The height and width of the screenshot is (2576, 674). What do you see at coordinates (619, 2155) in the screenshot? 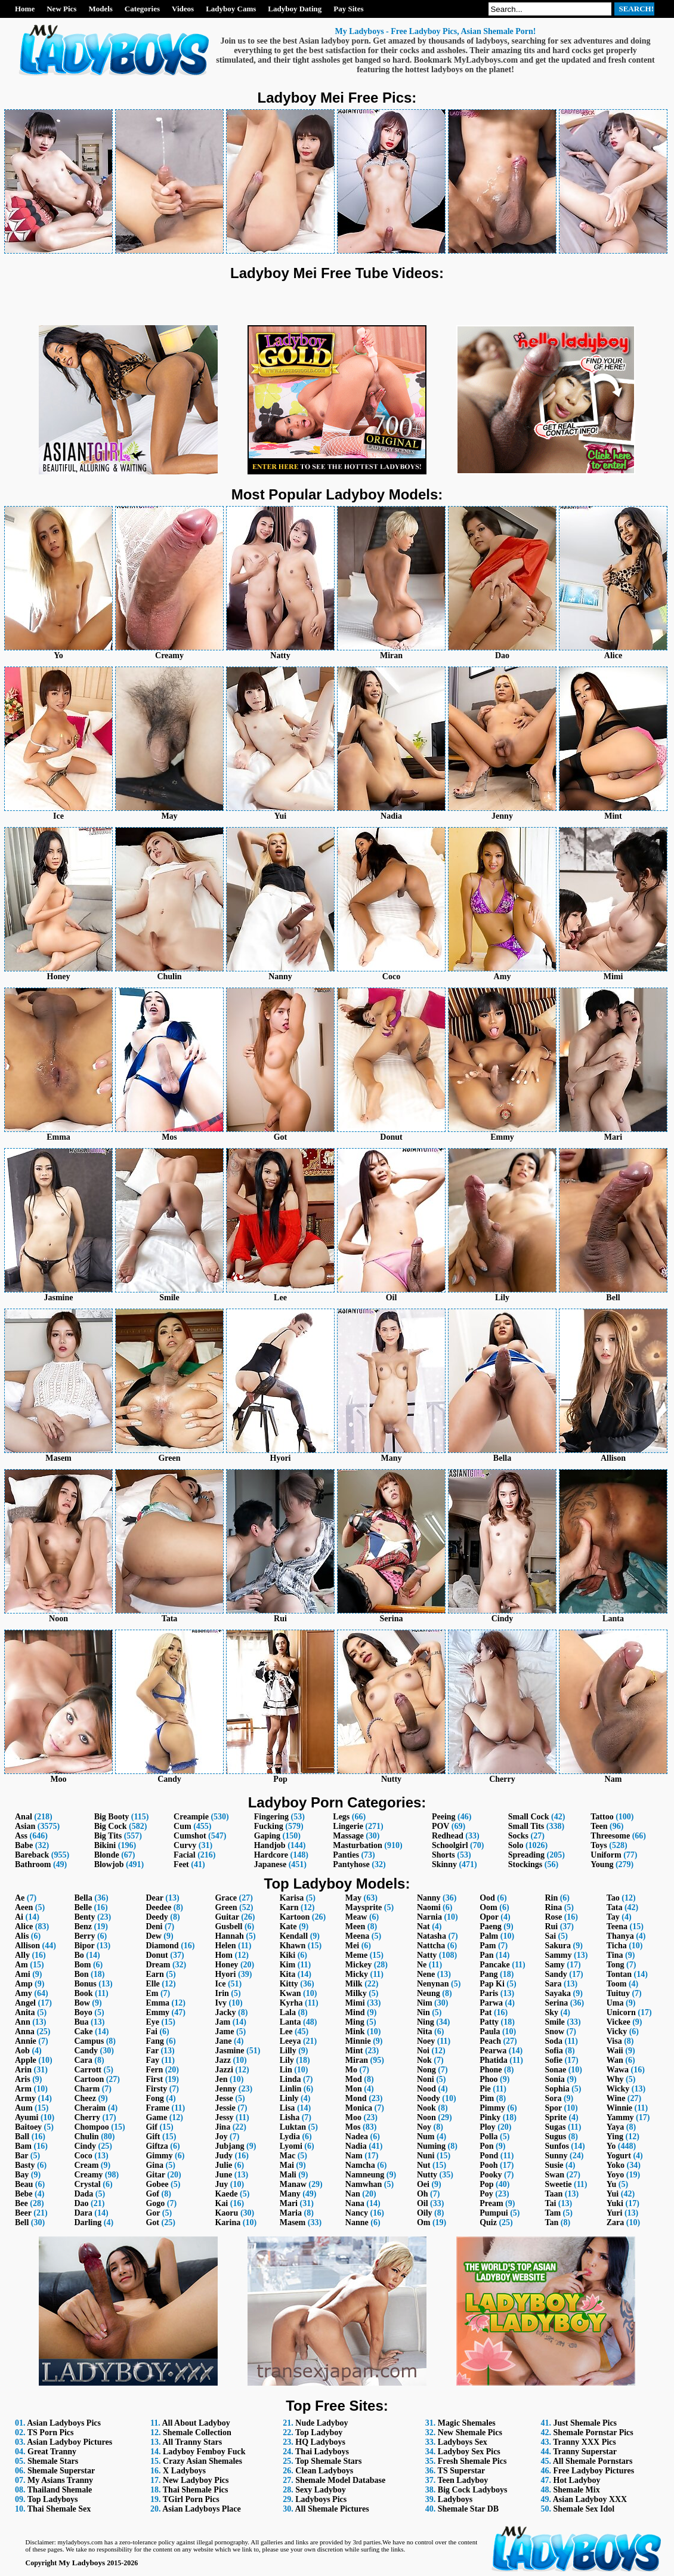
I see `Yogurt` at bounding box center [619, 2155].